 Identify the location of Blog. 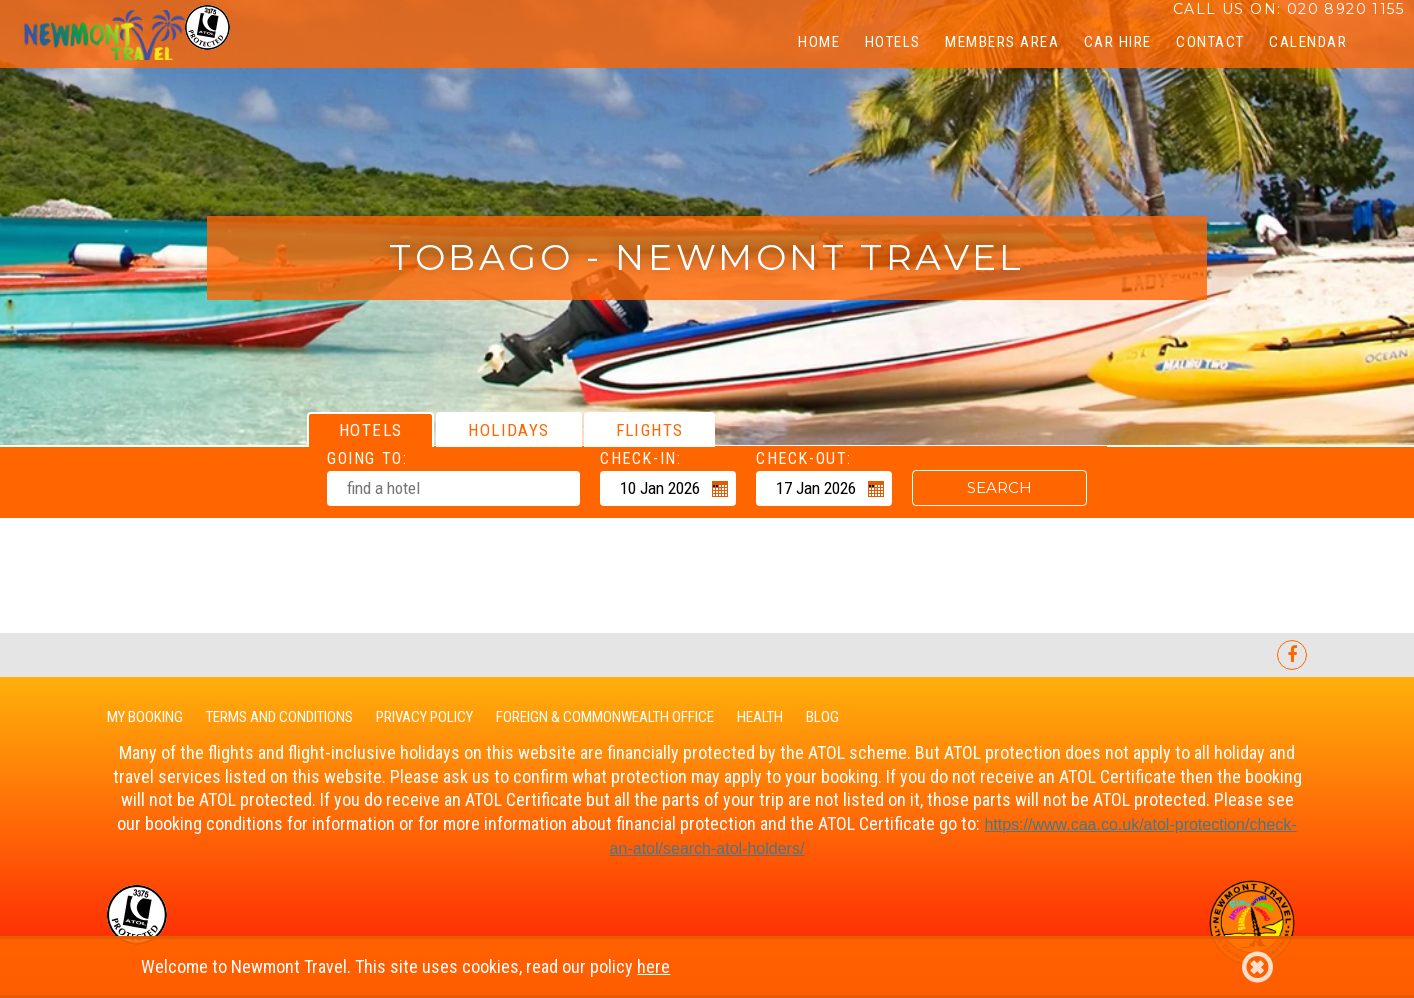
(822, 717).